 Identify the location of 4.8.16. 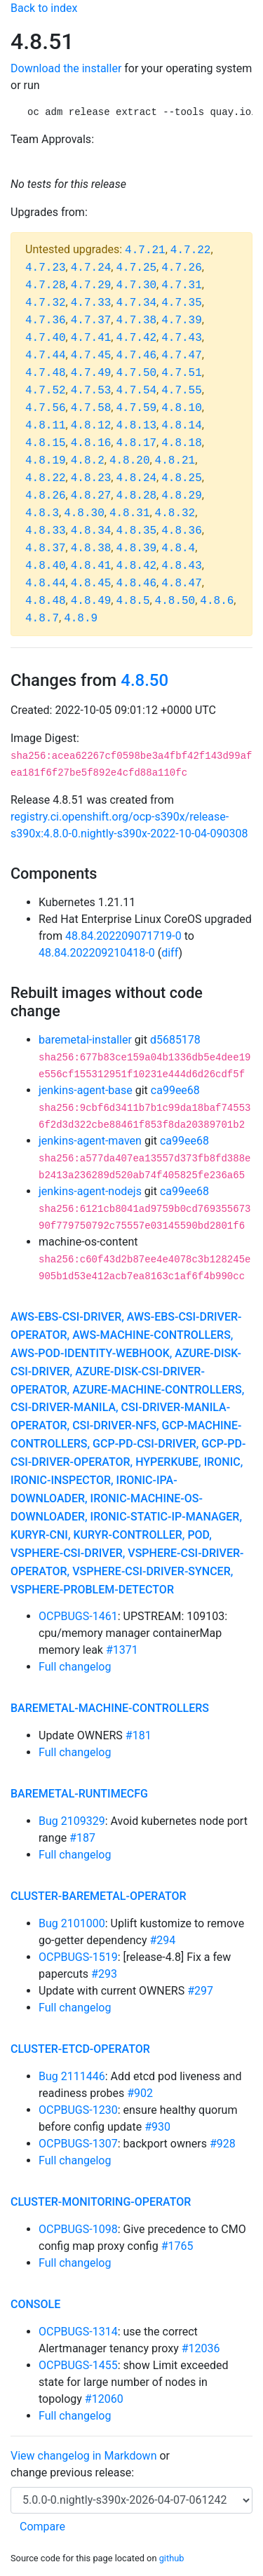
(91, 443).